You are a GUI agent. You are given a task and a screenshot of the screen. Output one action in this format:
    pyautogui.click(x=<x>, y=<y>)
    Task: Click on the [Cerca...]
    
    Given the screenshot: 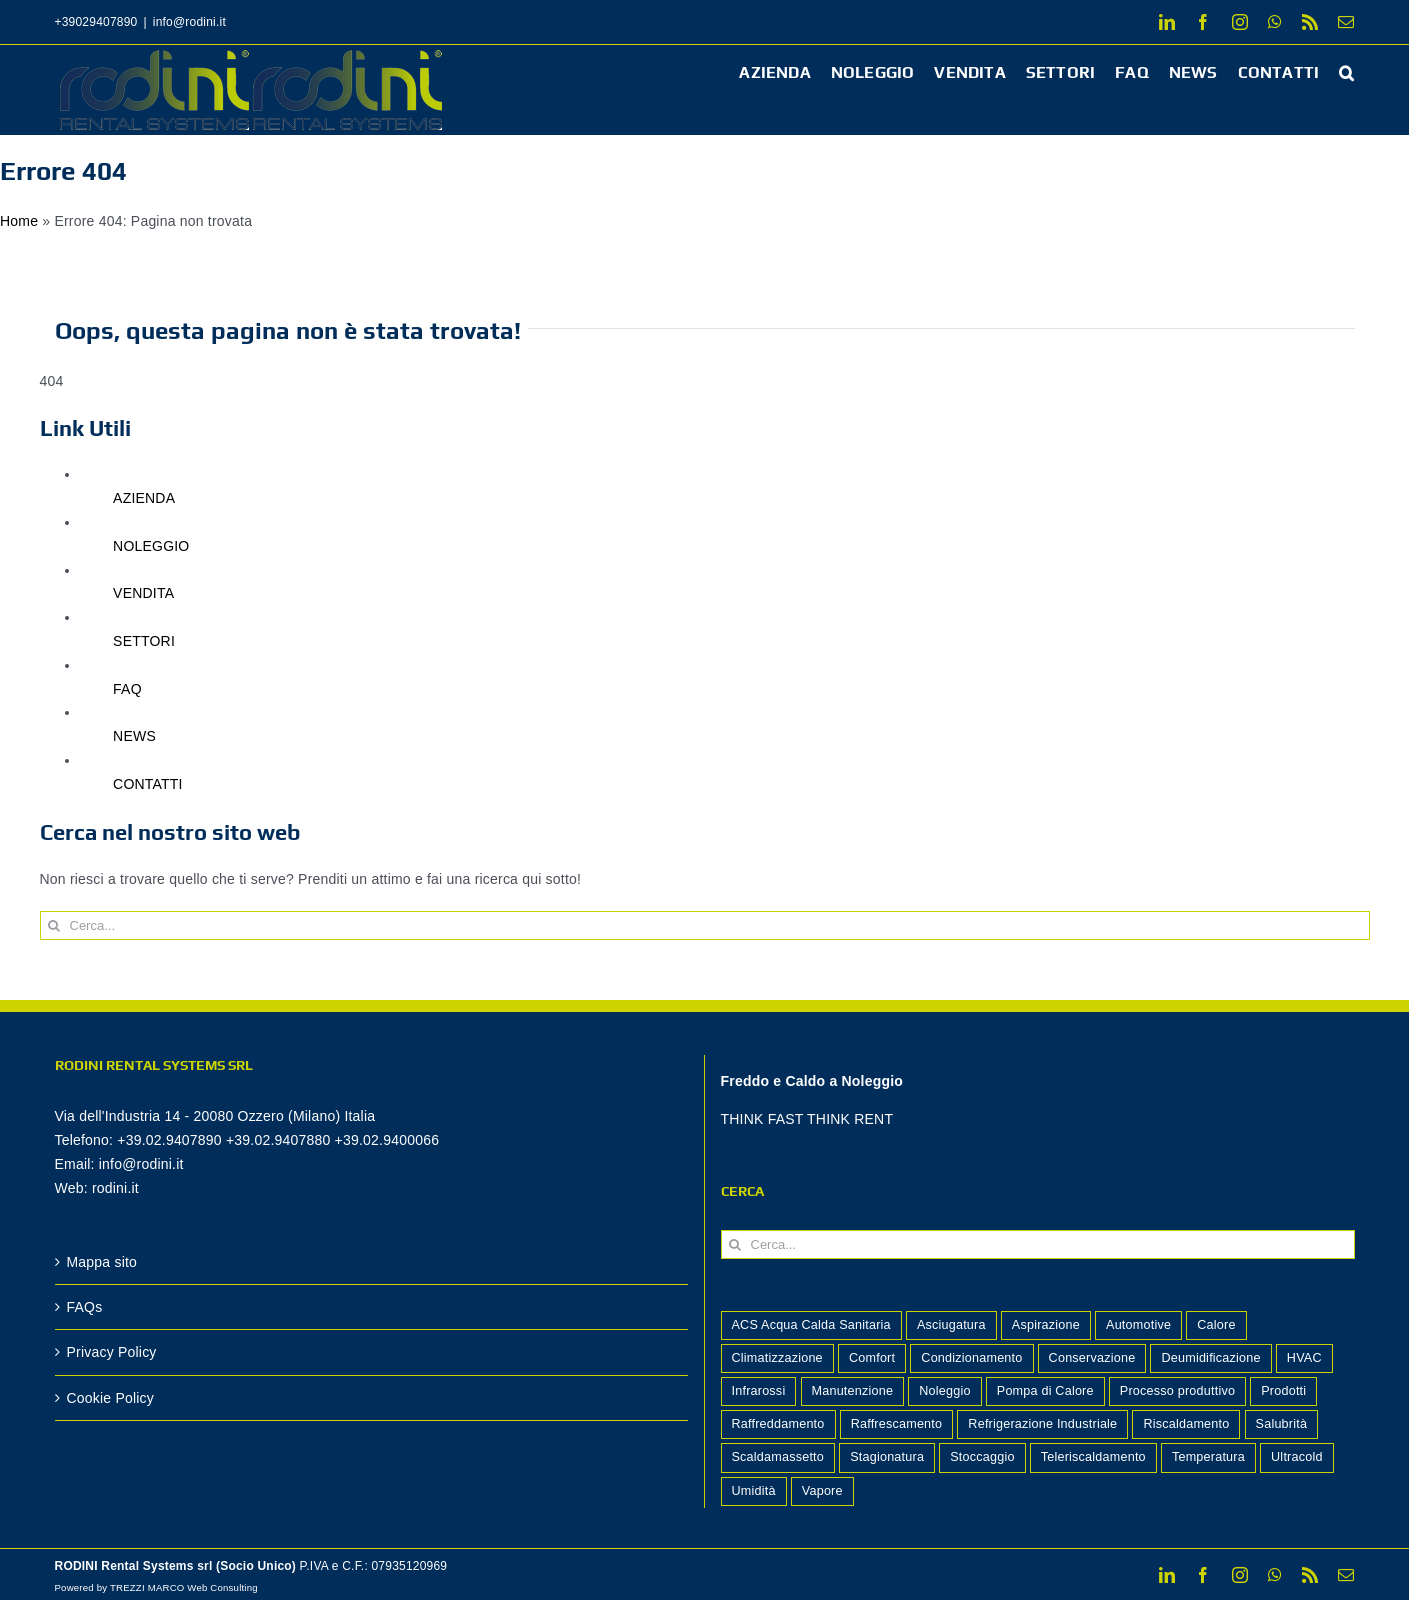 What is the action you would take?
    pyautogui.click(x=705, y=925)
    